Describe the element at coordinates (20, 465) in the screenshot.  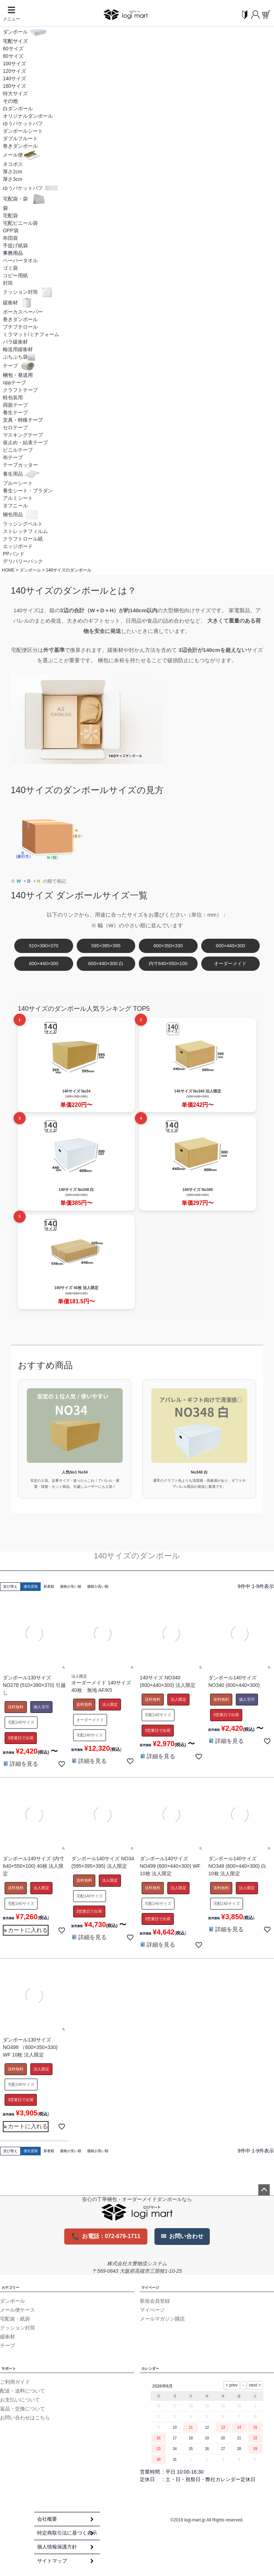
I see `テープカッター` at that location.